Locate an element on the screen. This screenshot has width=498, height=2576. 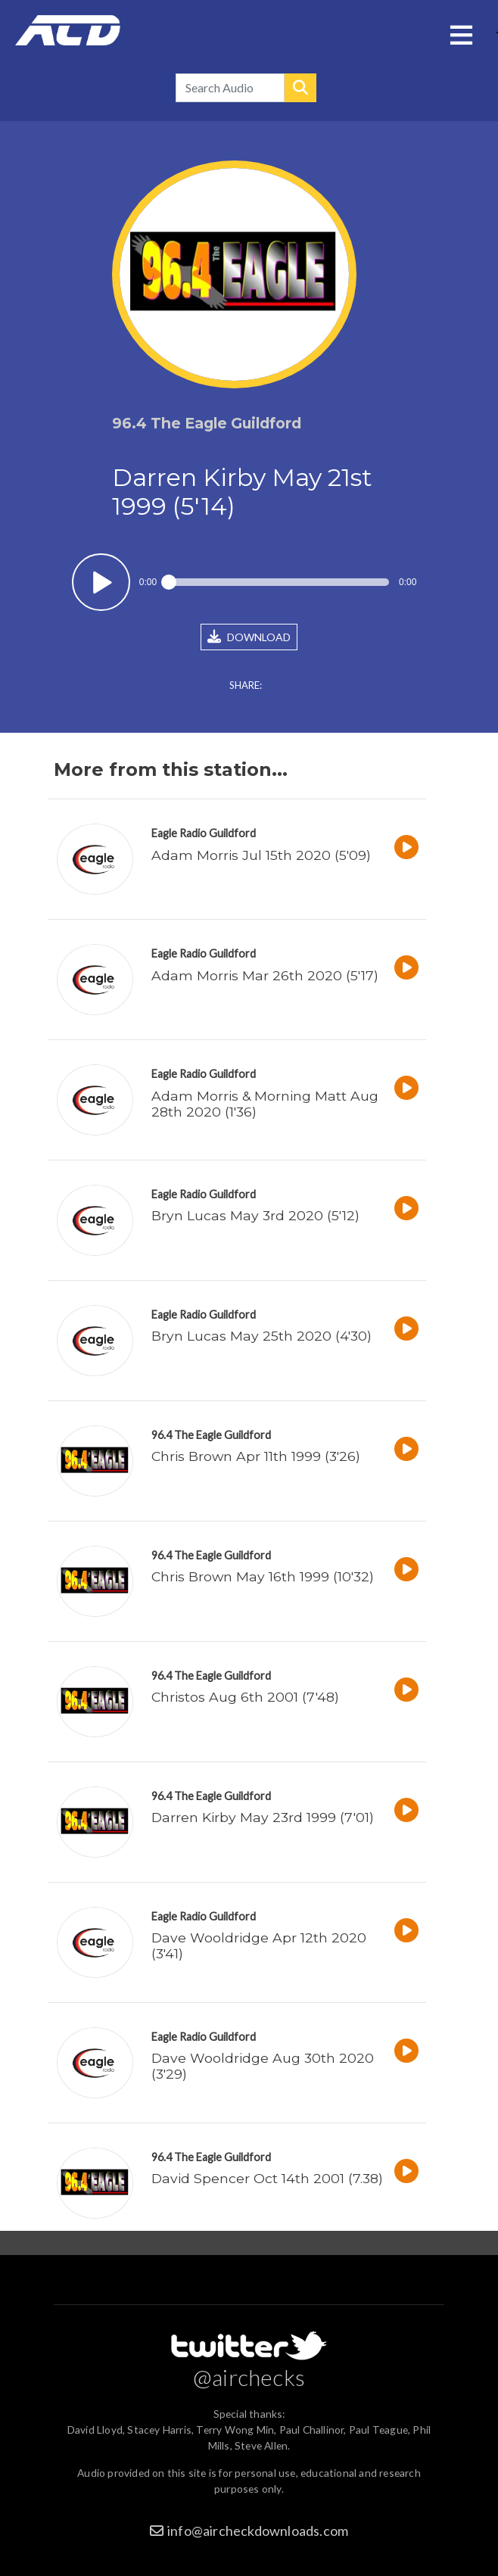
Bryn Lucas May 25th 2020 (4'30) is located at coordinates (261, 1336).